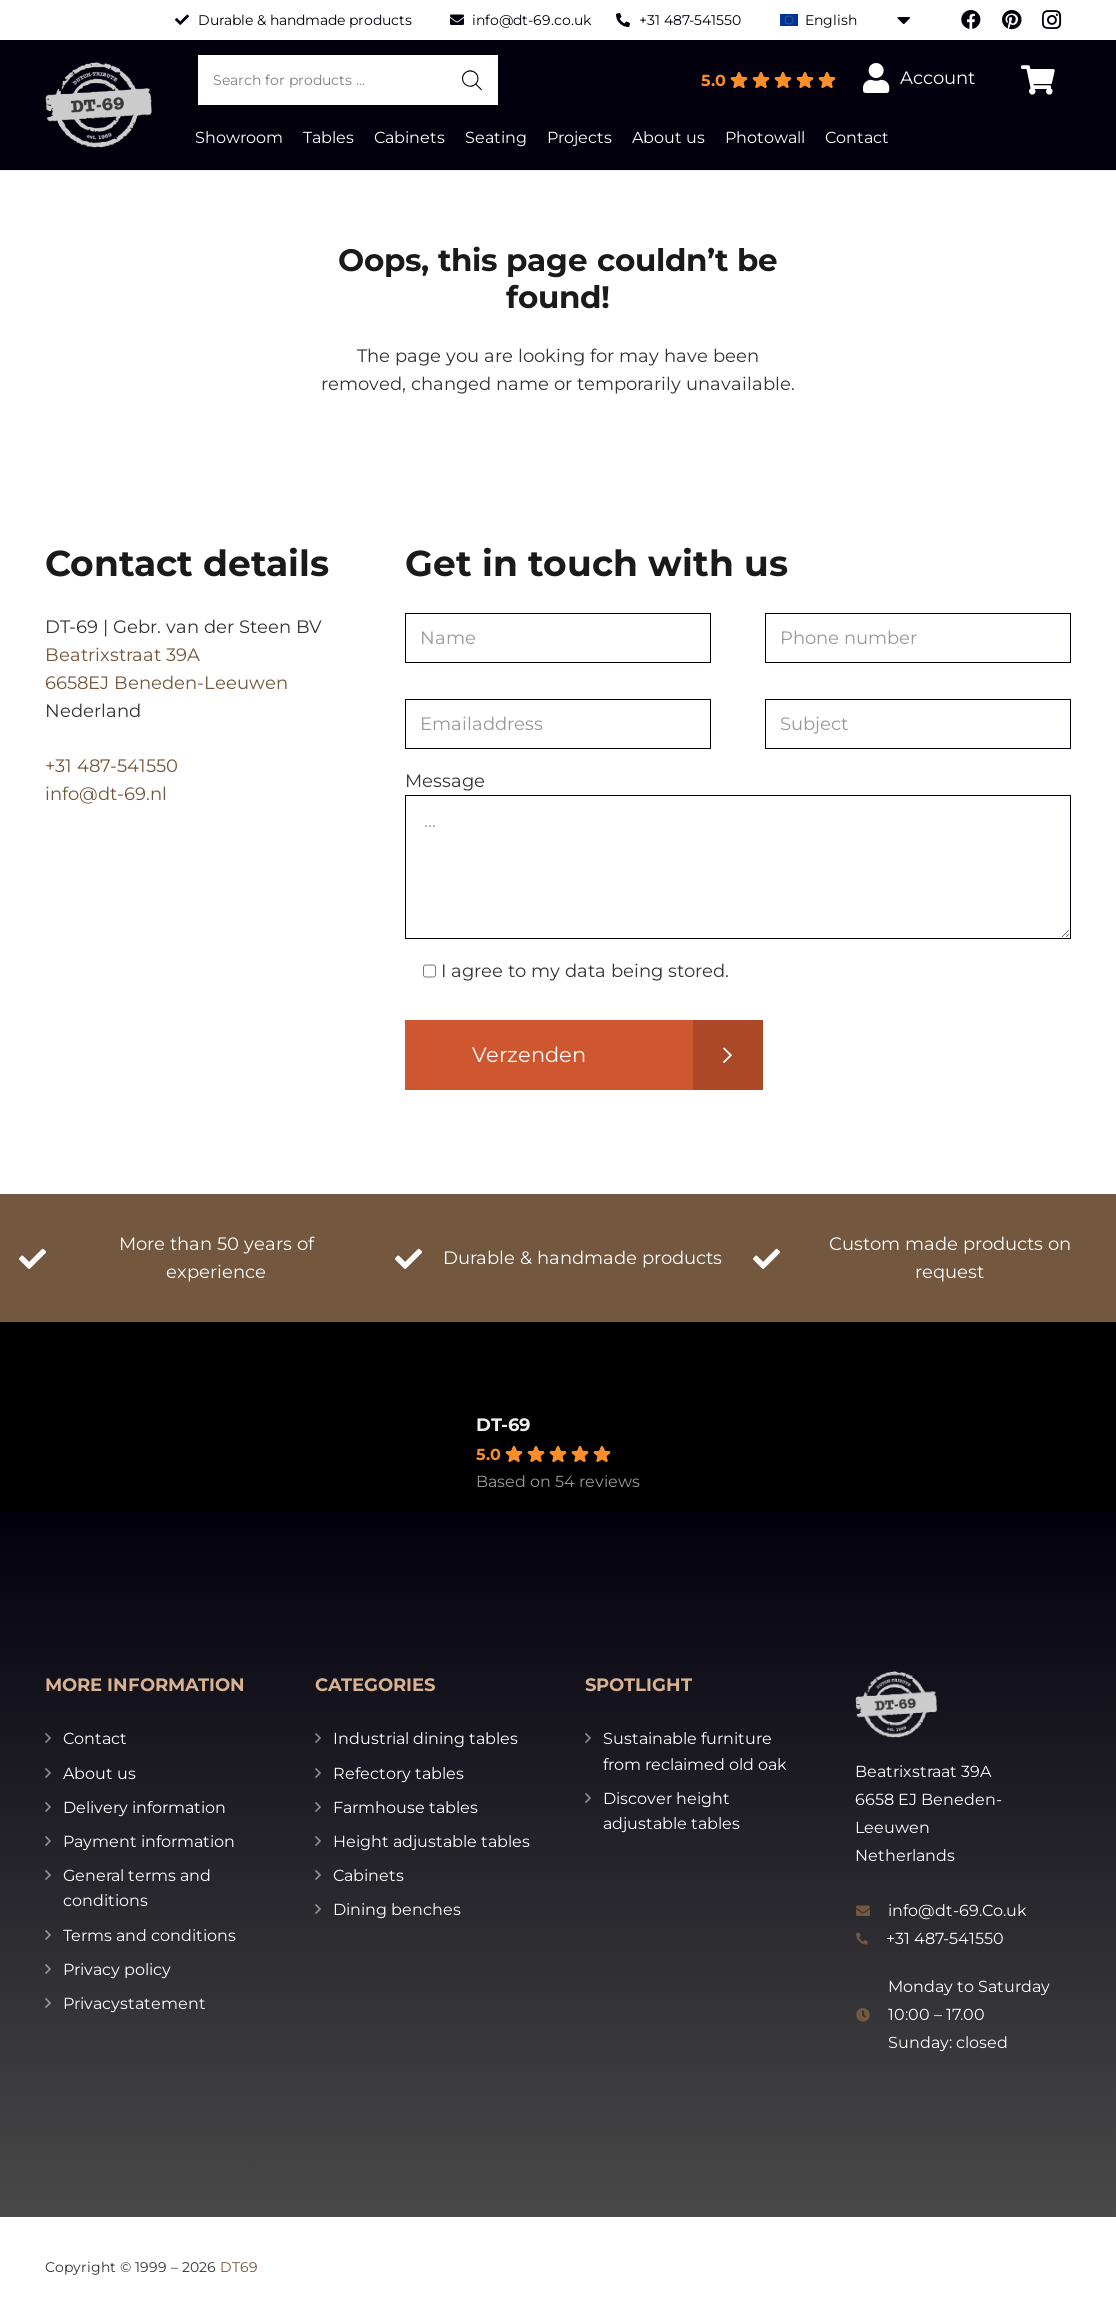  What do you see at coordinates (144, 1807) in the screenshot?
I see `Delivery information` at bounding box center [144, 1807].